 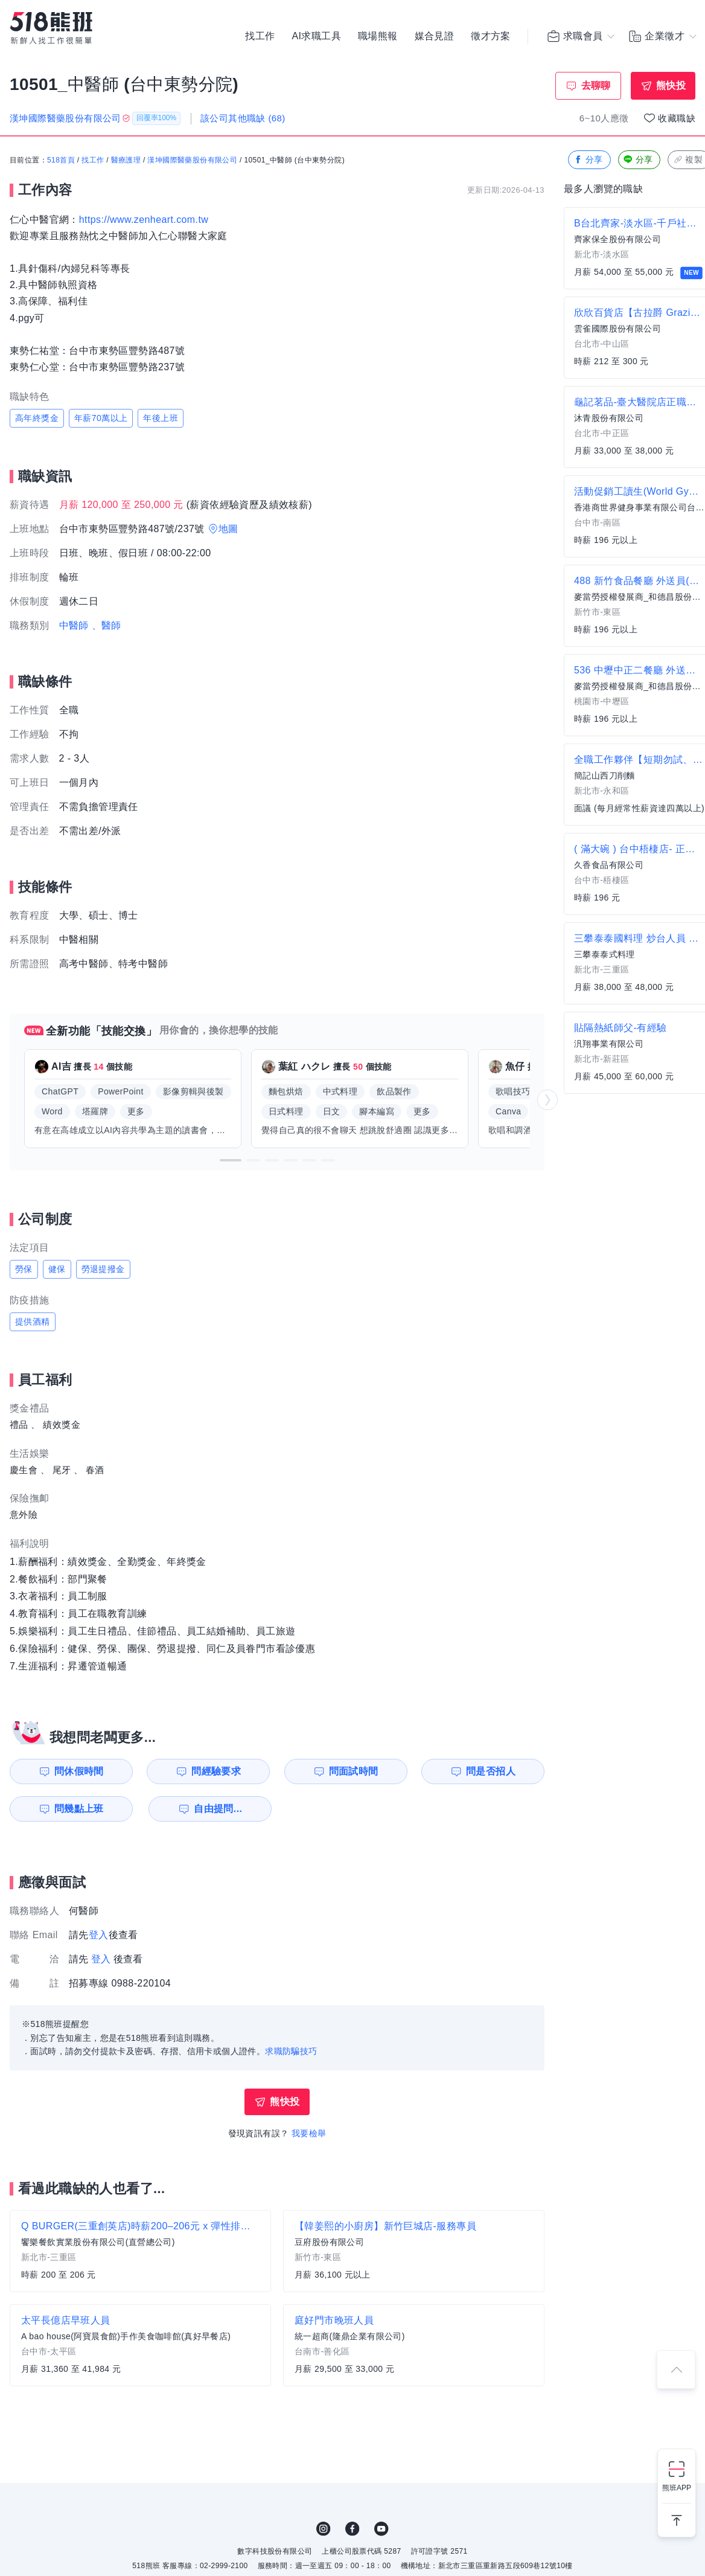 I want to click on 漢坤國際醫藥股份有限公司, so click(x=192, y=160).